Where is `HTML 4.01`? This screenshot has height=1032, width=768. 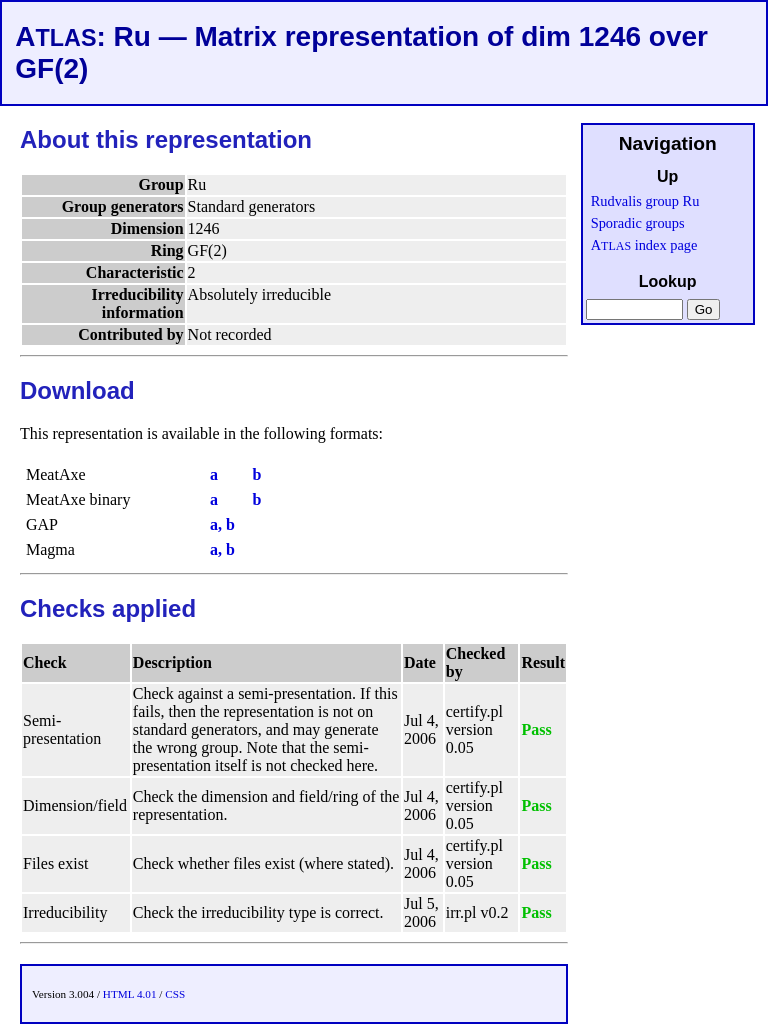
HTML 4.01 is located at coordinates (130, 994).